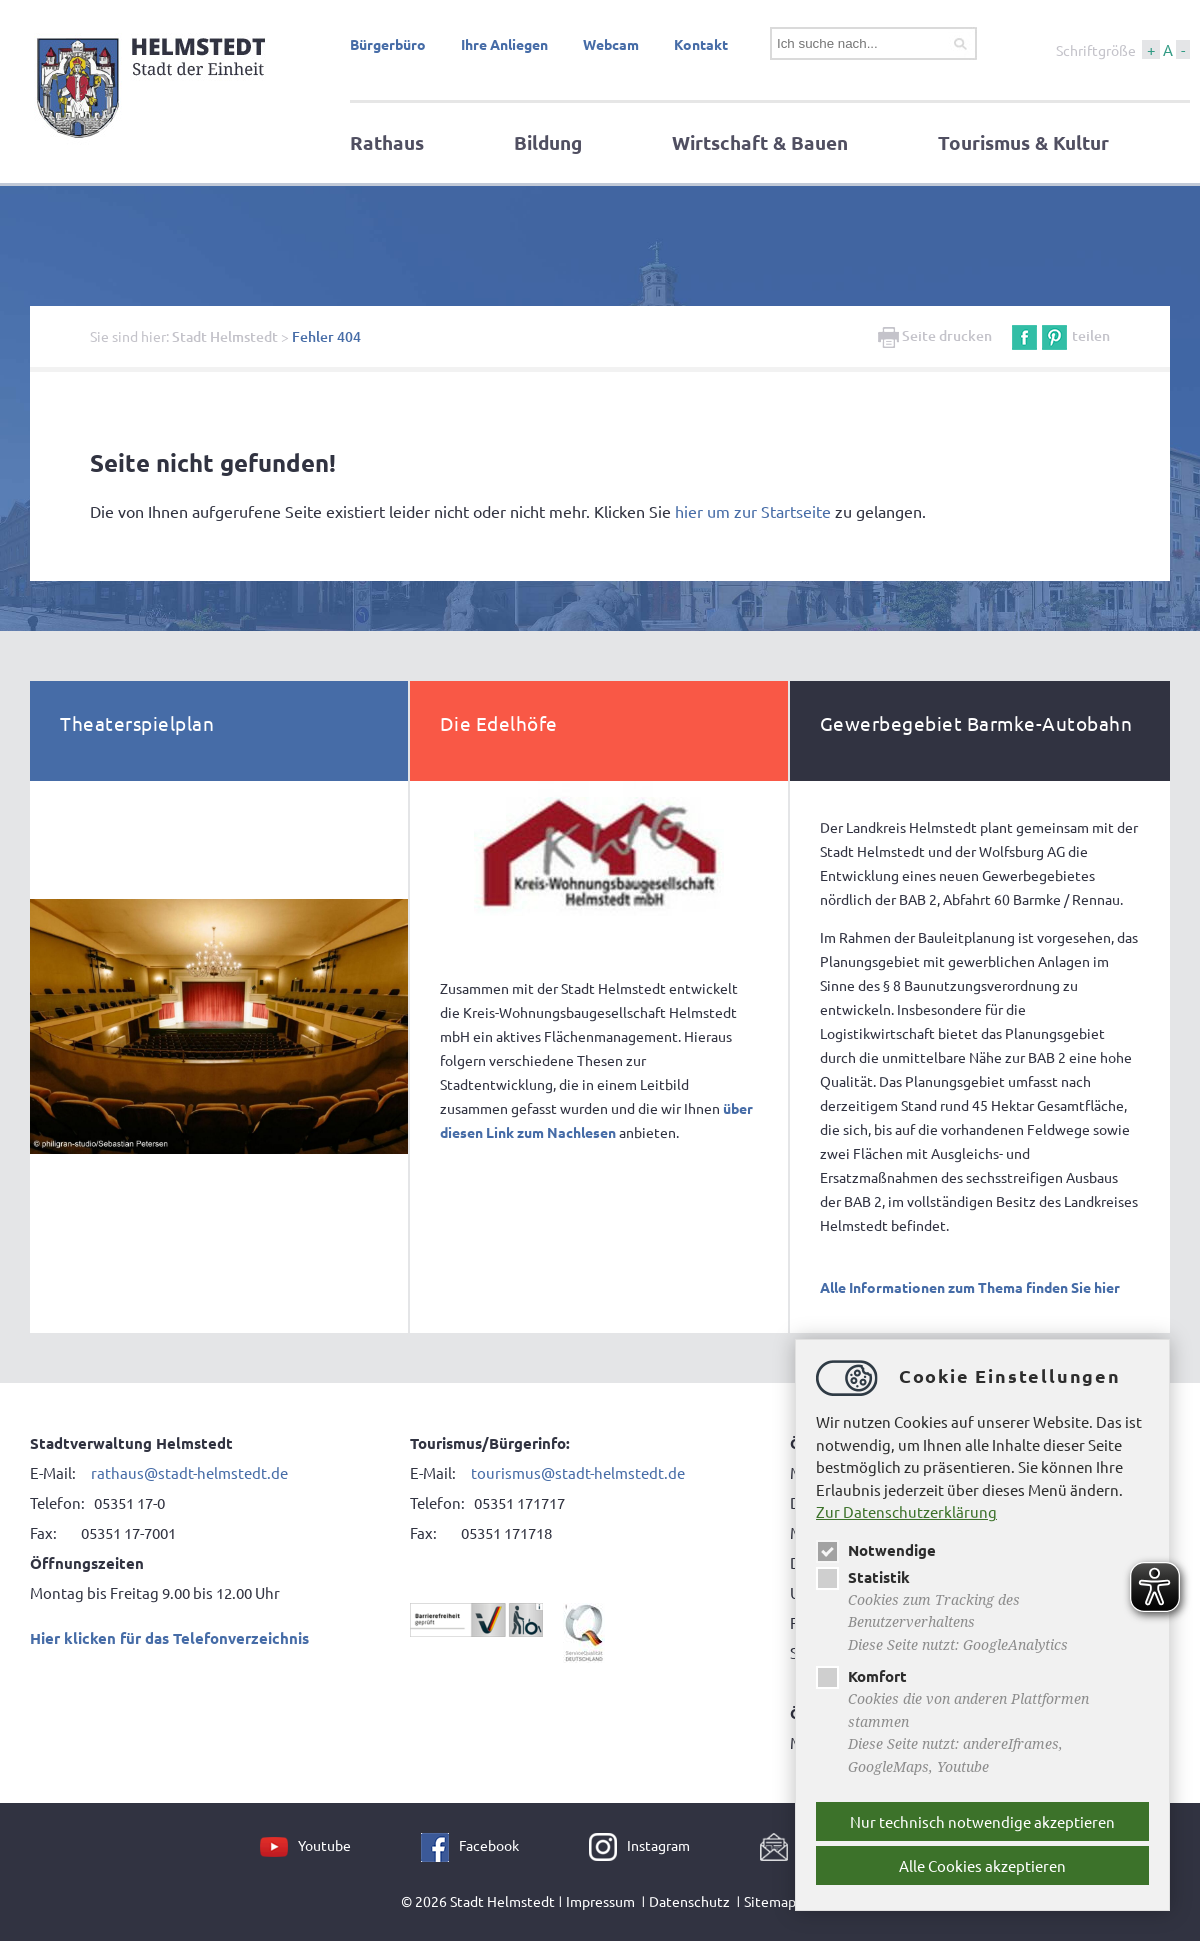 Image resolution: width=1200 pixels, height=1941 pixels. I want to click on Ihre Anliegen, so click(504, 44).